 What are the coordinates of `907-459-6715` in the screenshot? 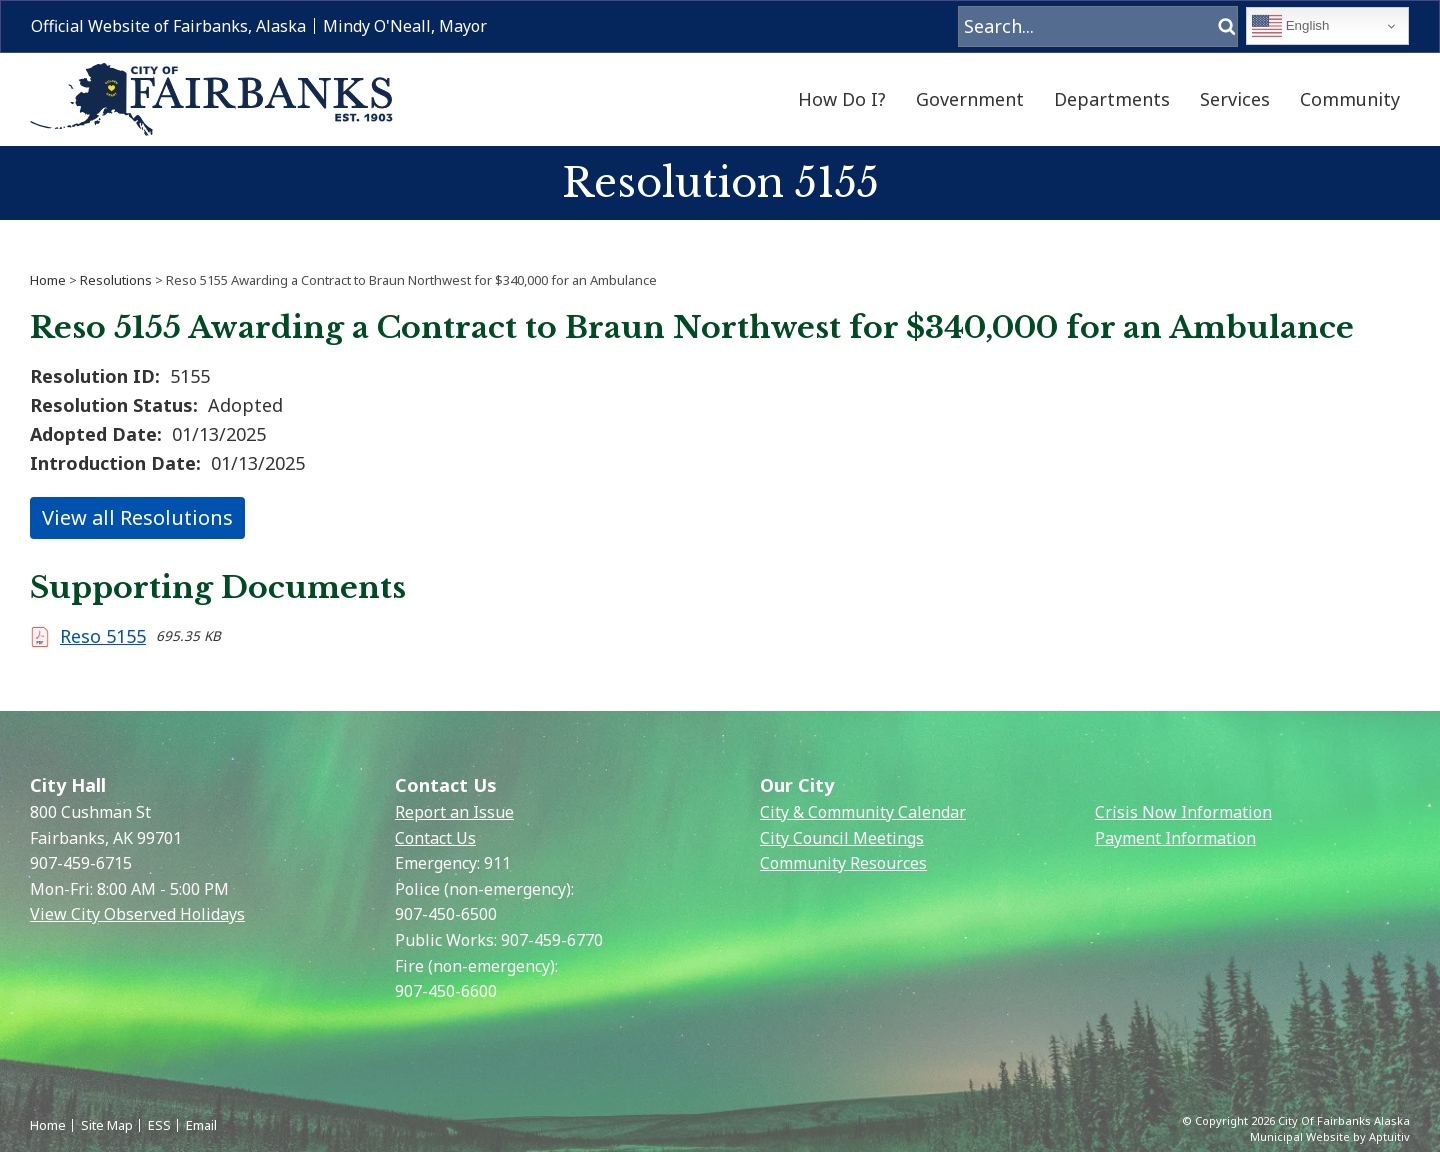 It's located at (81, 863).